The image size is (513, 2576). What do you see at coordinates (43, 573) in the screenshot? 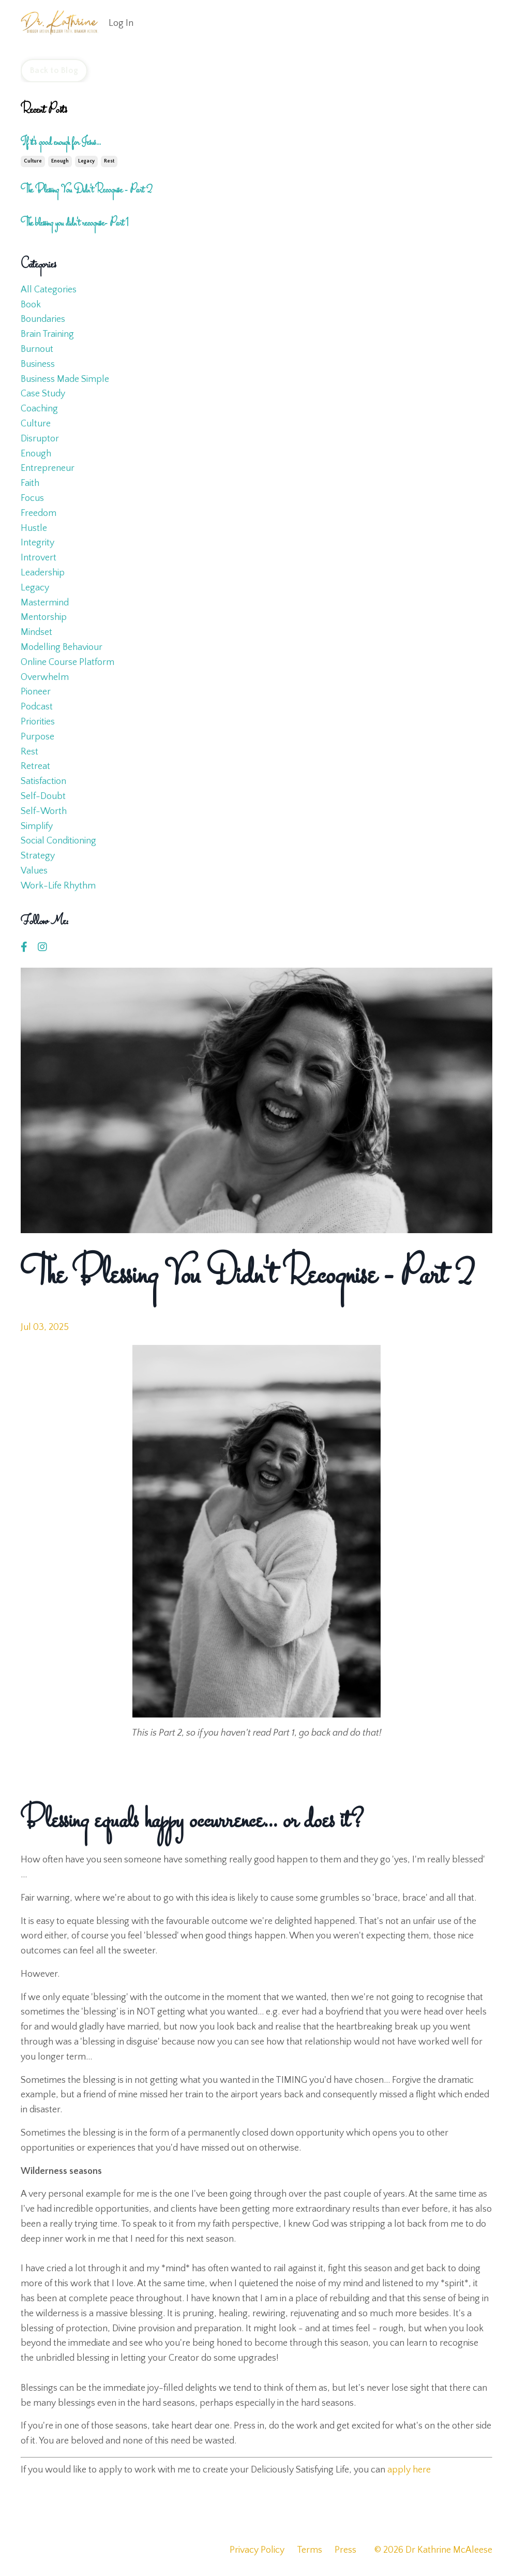
I see `leadership` at bounding box center [43, 573].